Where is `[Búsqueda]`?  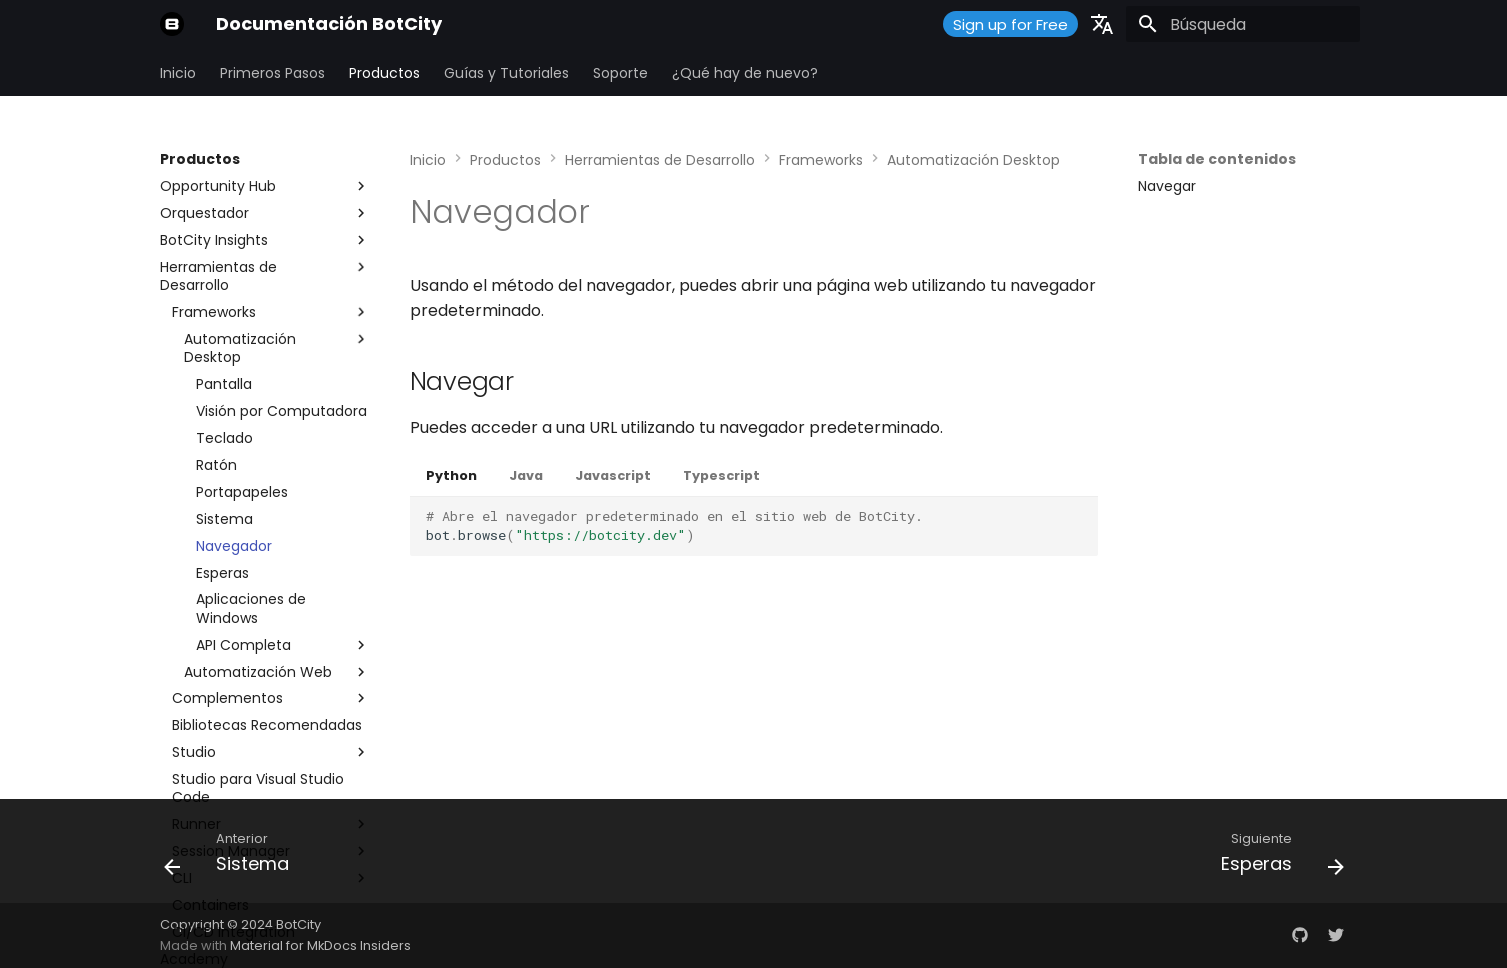 [Búsqueda] is located at coordinates (1243, 24).